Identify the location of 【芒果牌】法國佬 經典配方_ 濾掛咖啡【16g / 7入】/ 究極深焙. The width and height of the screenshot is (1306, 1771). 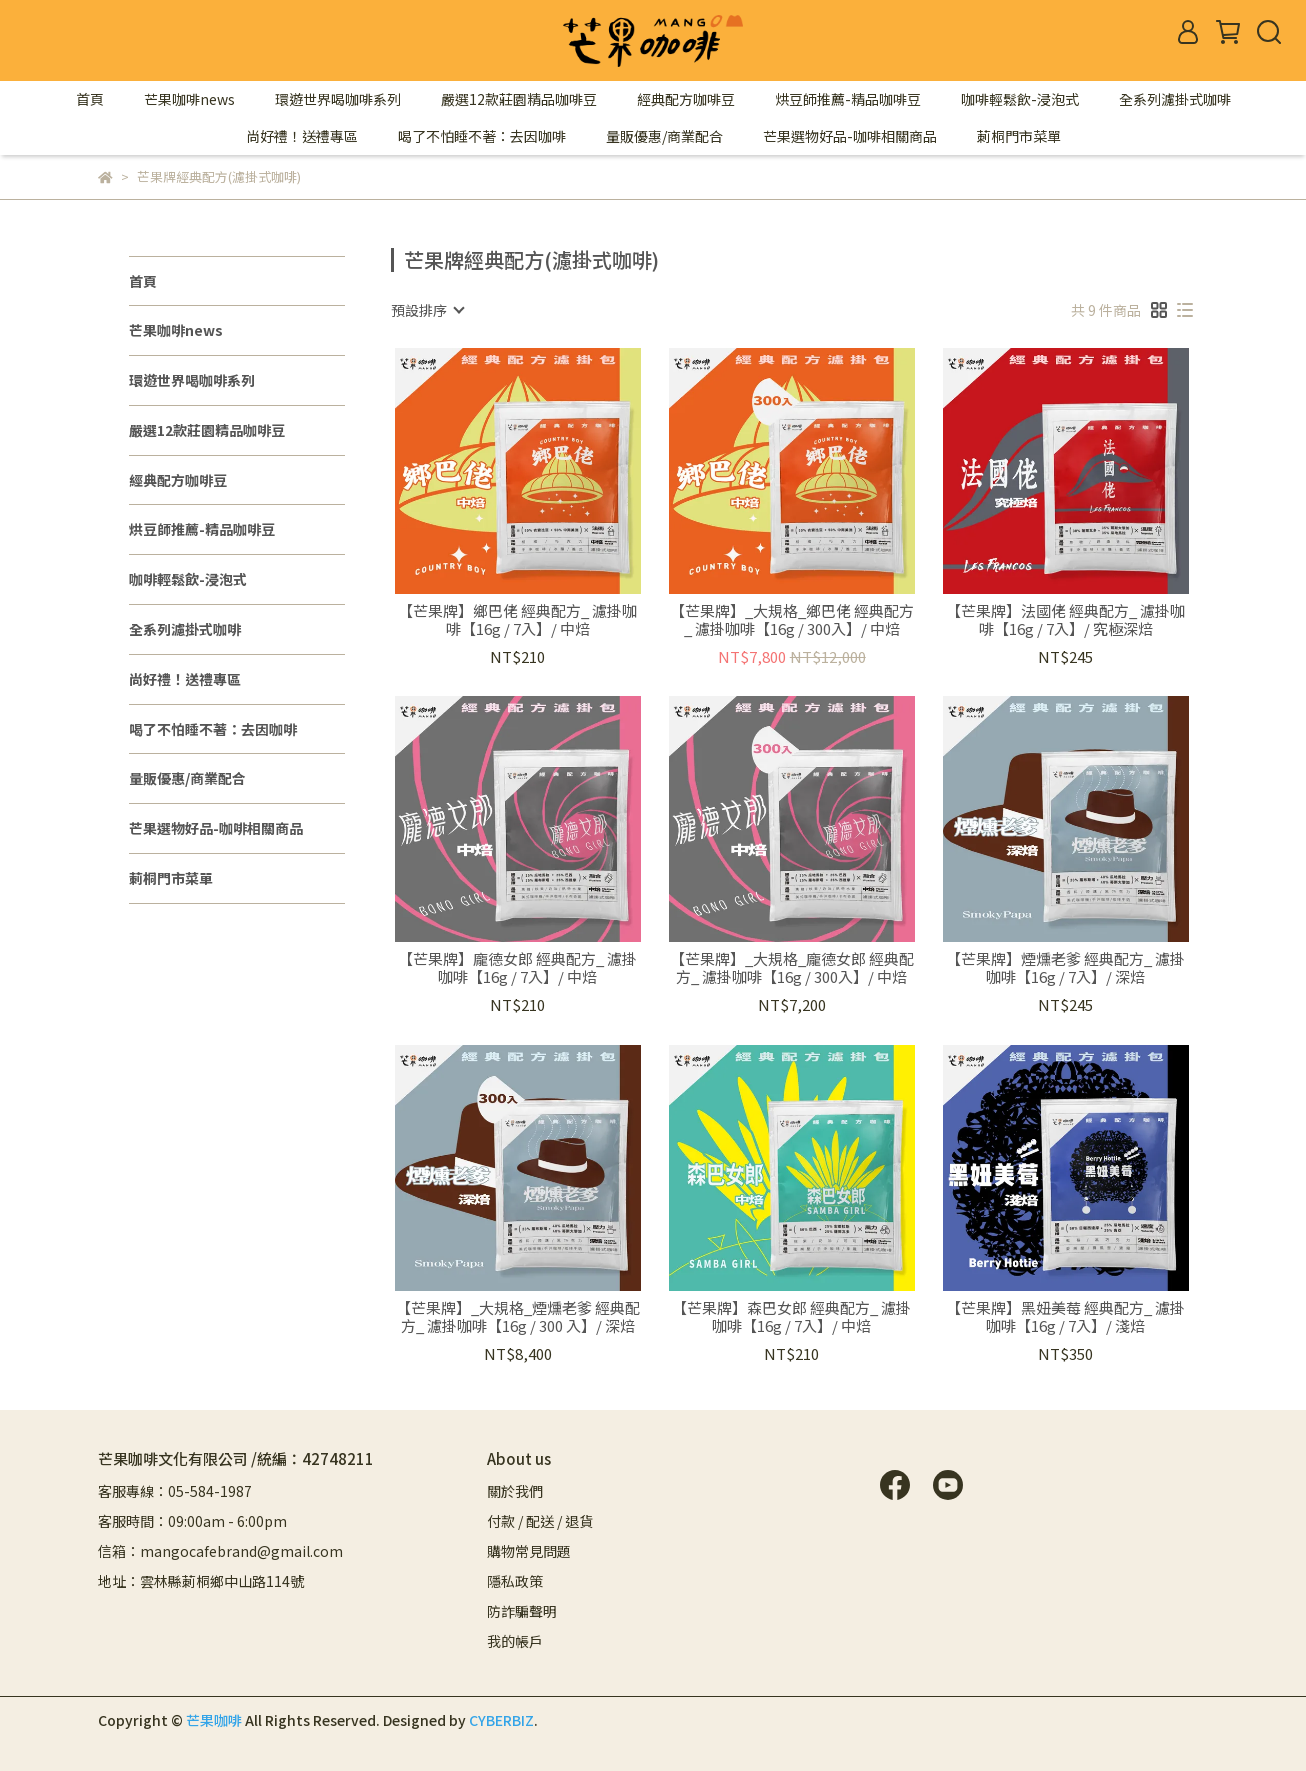
(1065, 620).